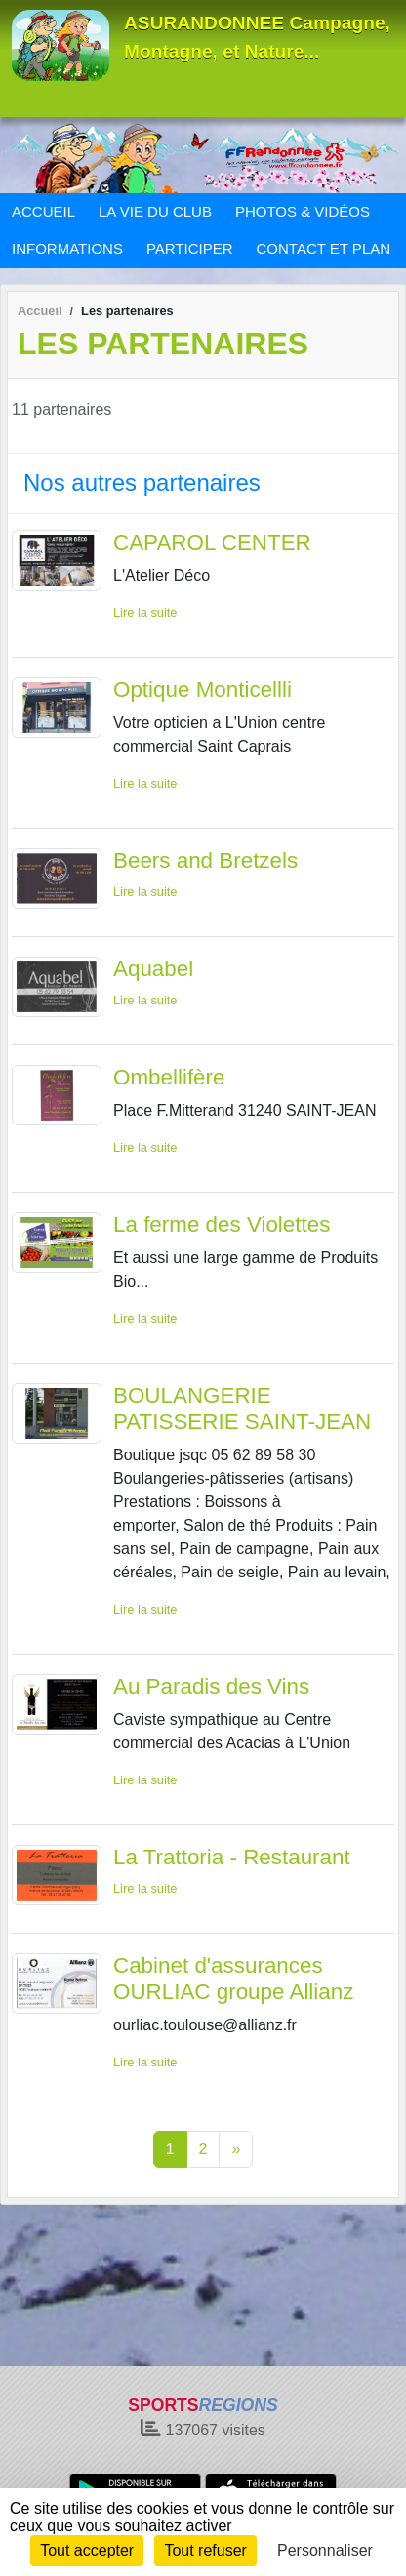 This screenshot has width=406, height=2576. I want to click on INFORMATIONS [button], so click(67, 248).